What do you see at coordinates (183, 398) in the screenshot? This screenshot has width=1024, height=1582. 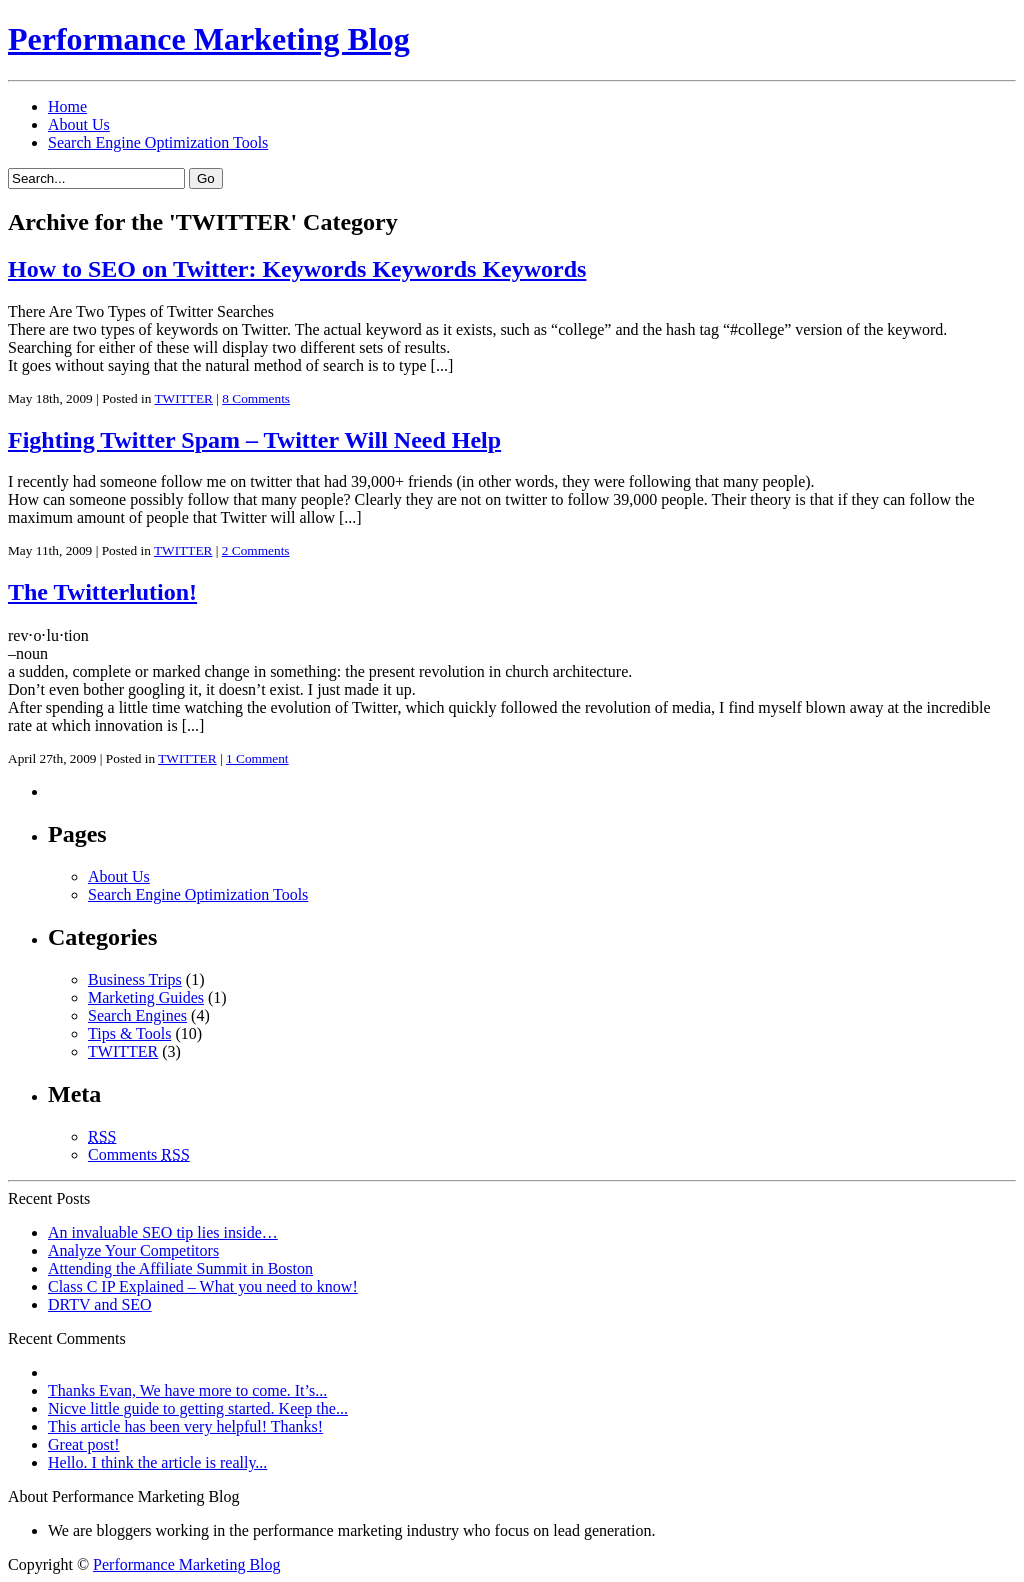 I see `TWITTER` at bounding box center [183, 398].